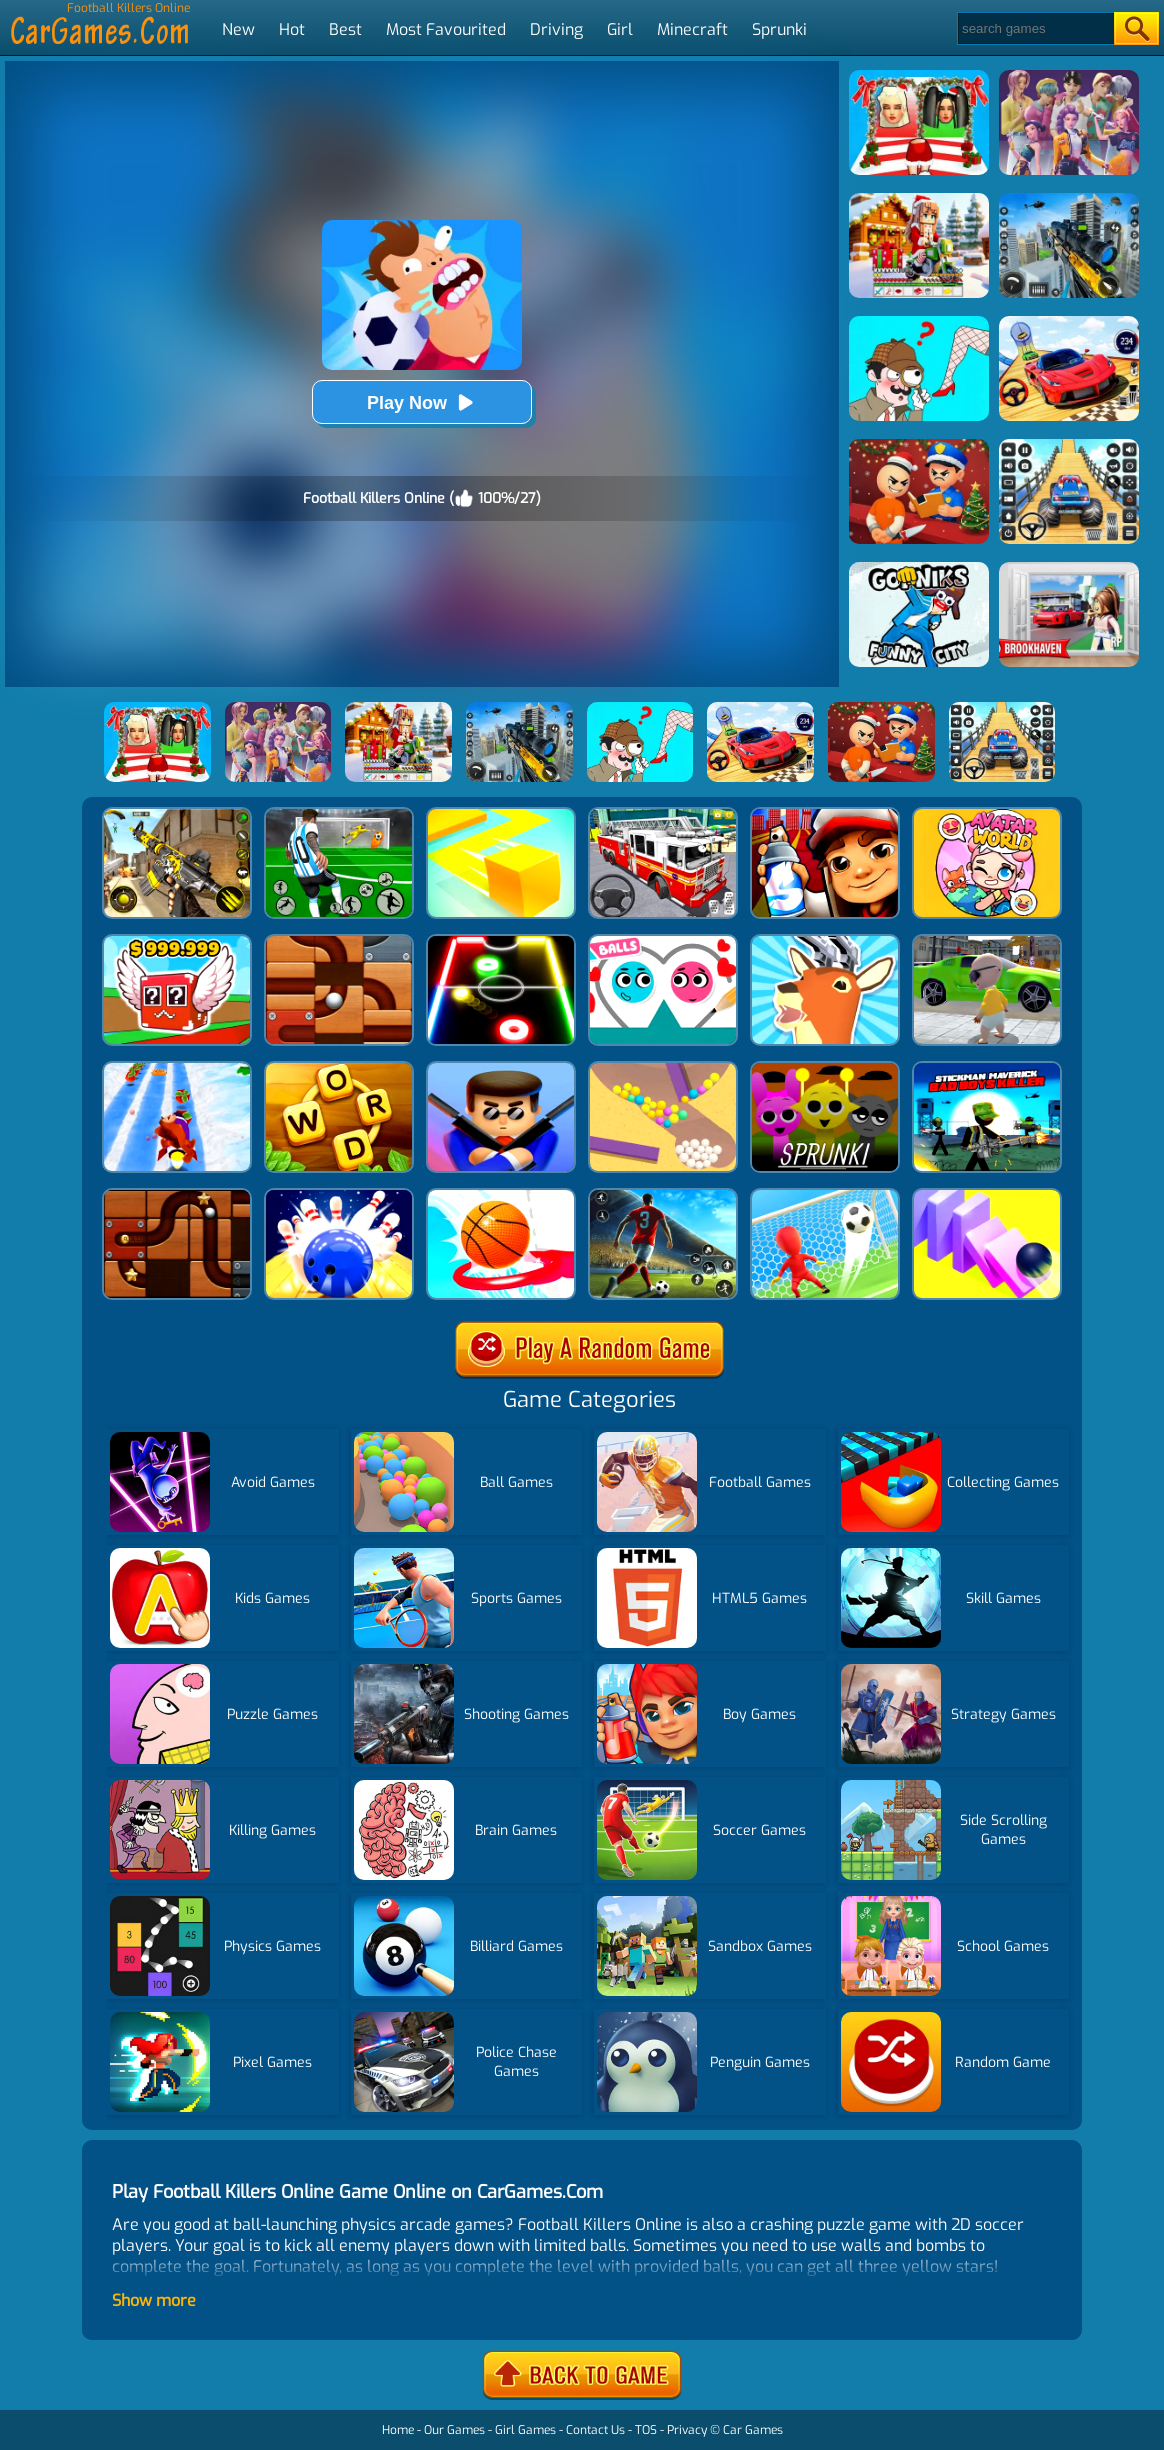 Image resolution: width=1164 pixels, height=2450 pixels. I want to click on Girl, so click(620, 29).